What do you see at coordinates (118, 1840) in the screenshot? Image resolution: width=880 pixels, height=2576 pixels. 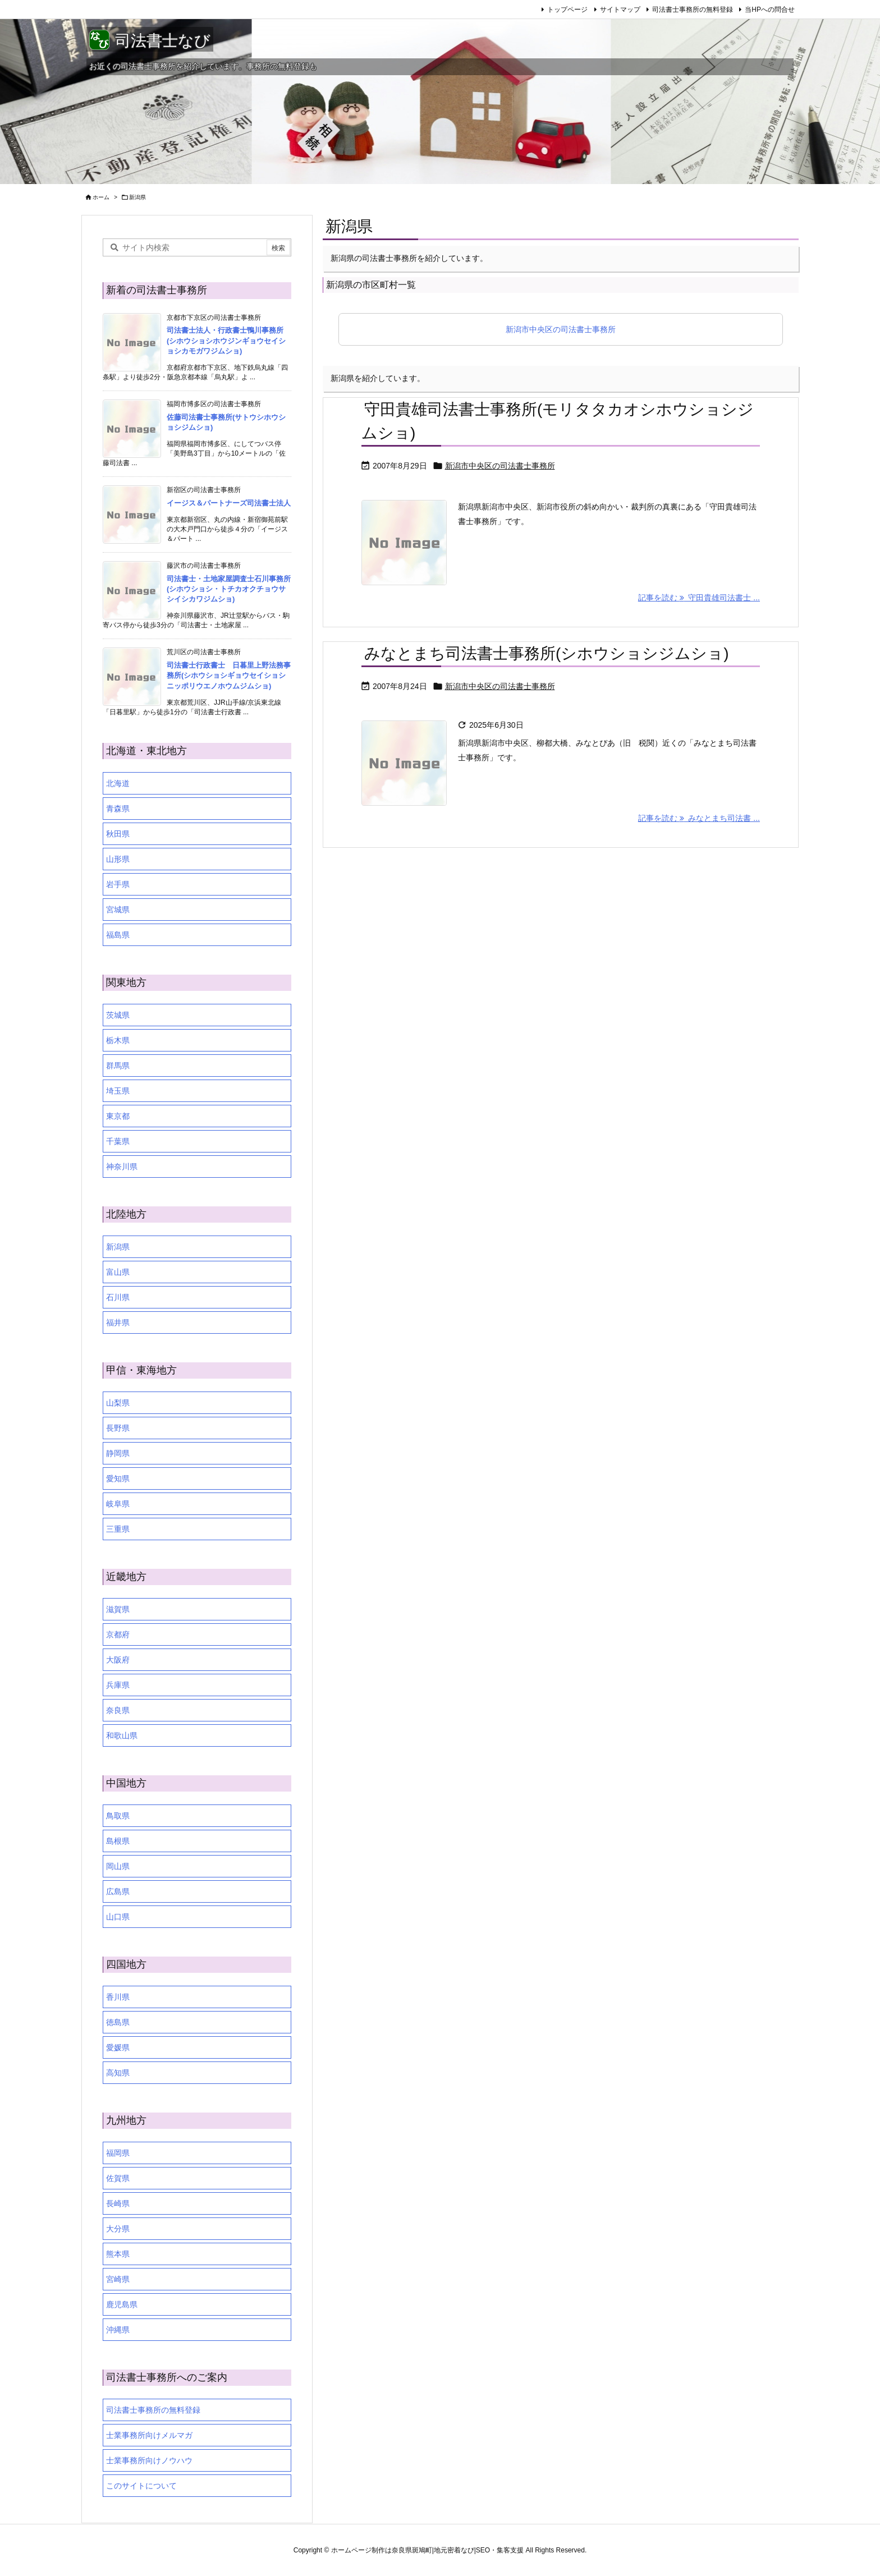 I see `島根県` at bounding box center [118, 1840].